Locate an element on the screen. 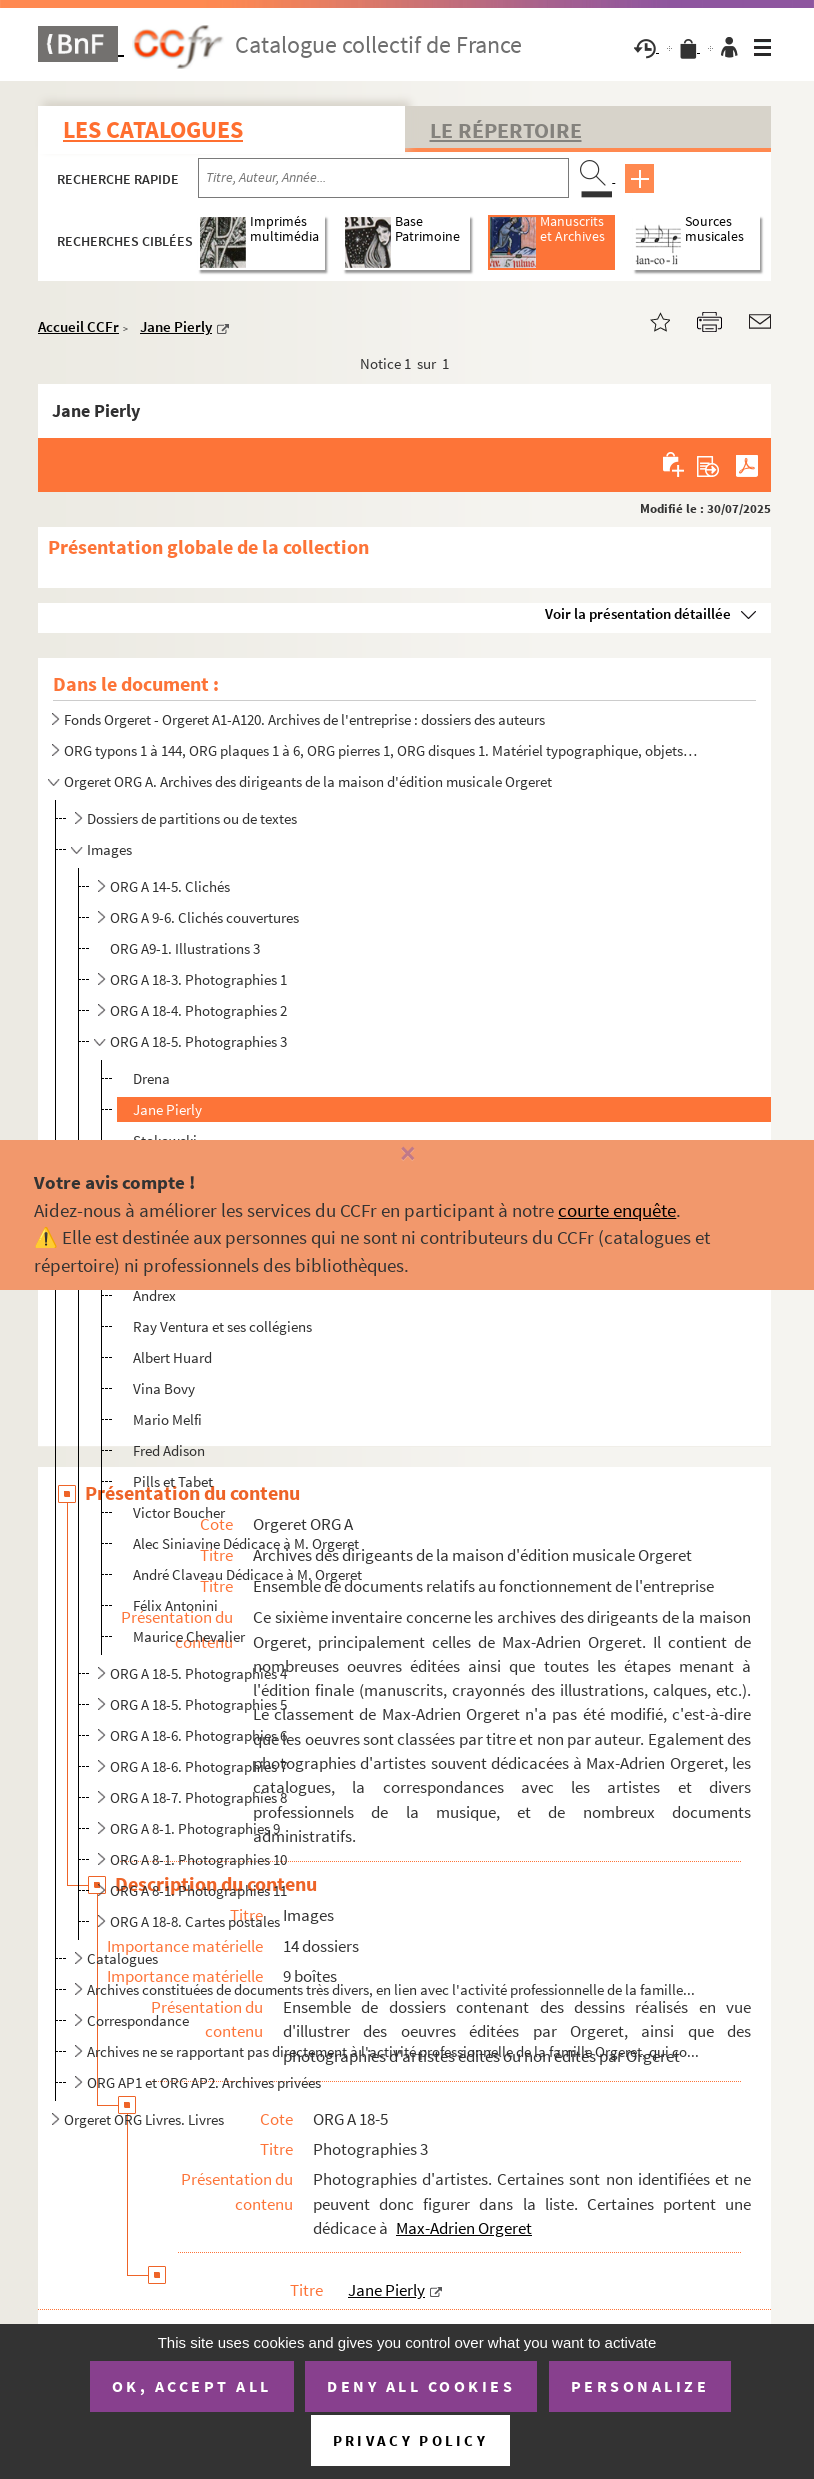 The height and width of the screenshot is (2479, 814). ORG A 18-4. Photographies 2 is located at coordinates (198, 1010).